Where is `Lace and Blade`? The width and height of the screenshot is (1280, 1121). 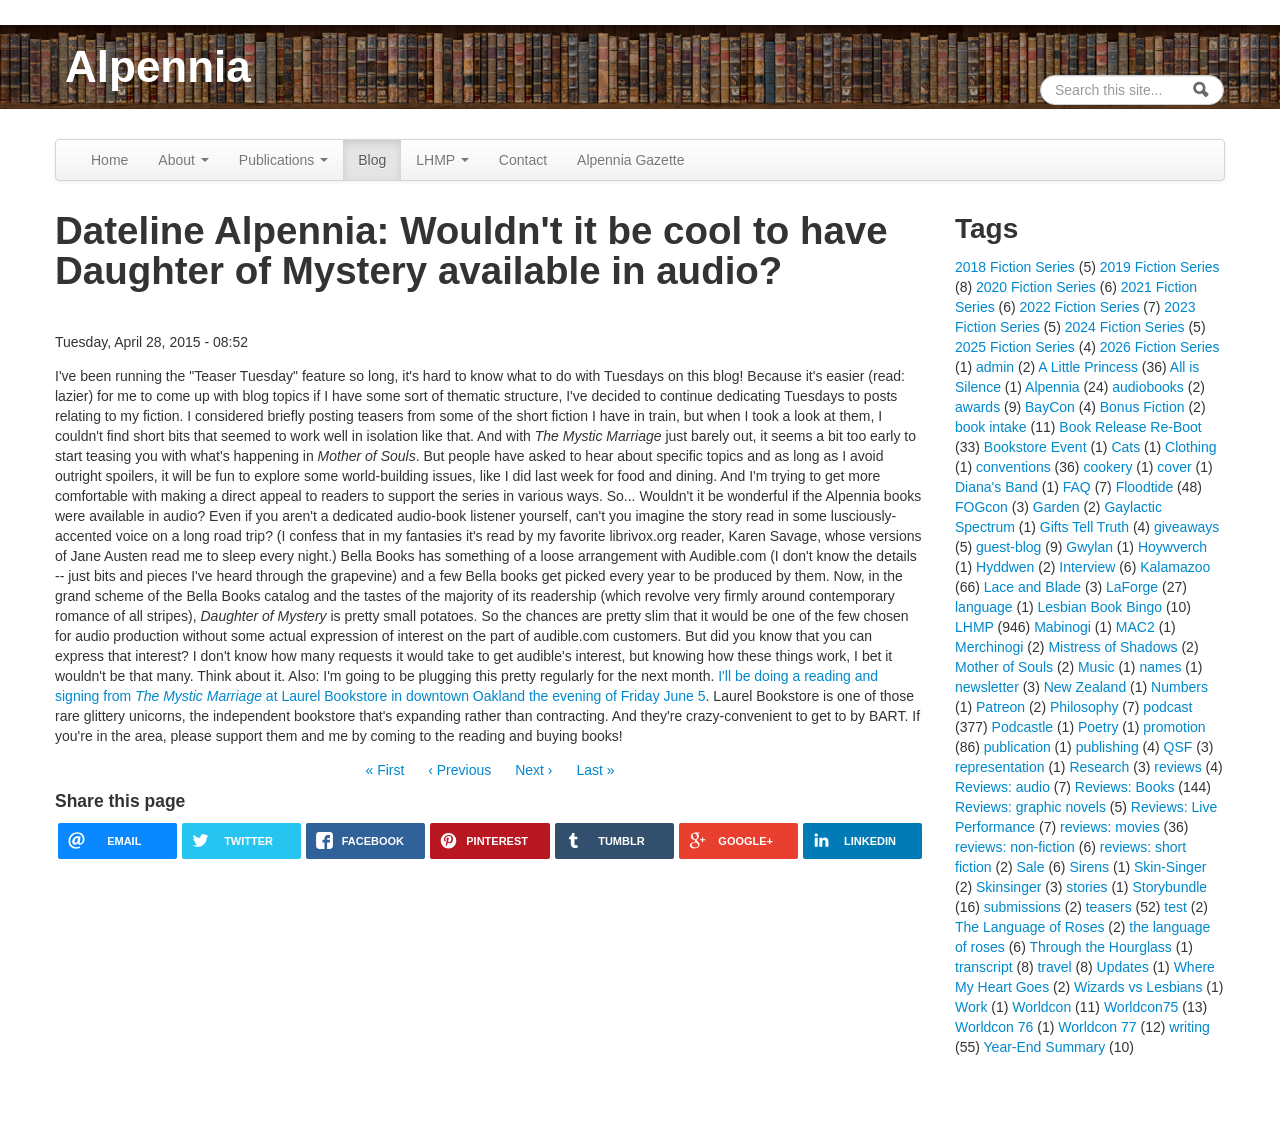
Lace and Blade is located at coordinates (1032, 587).